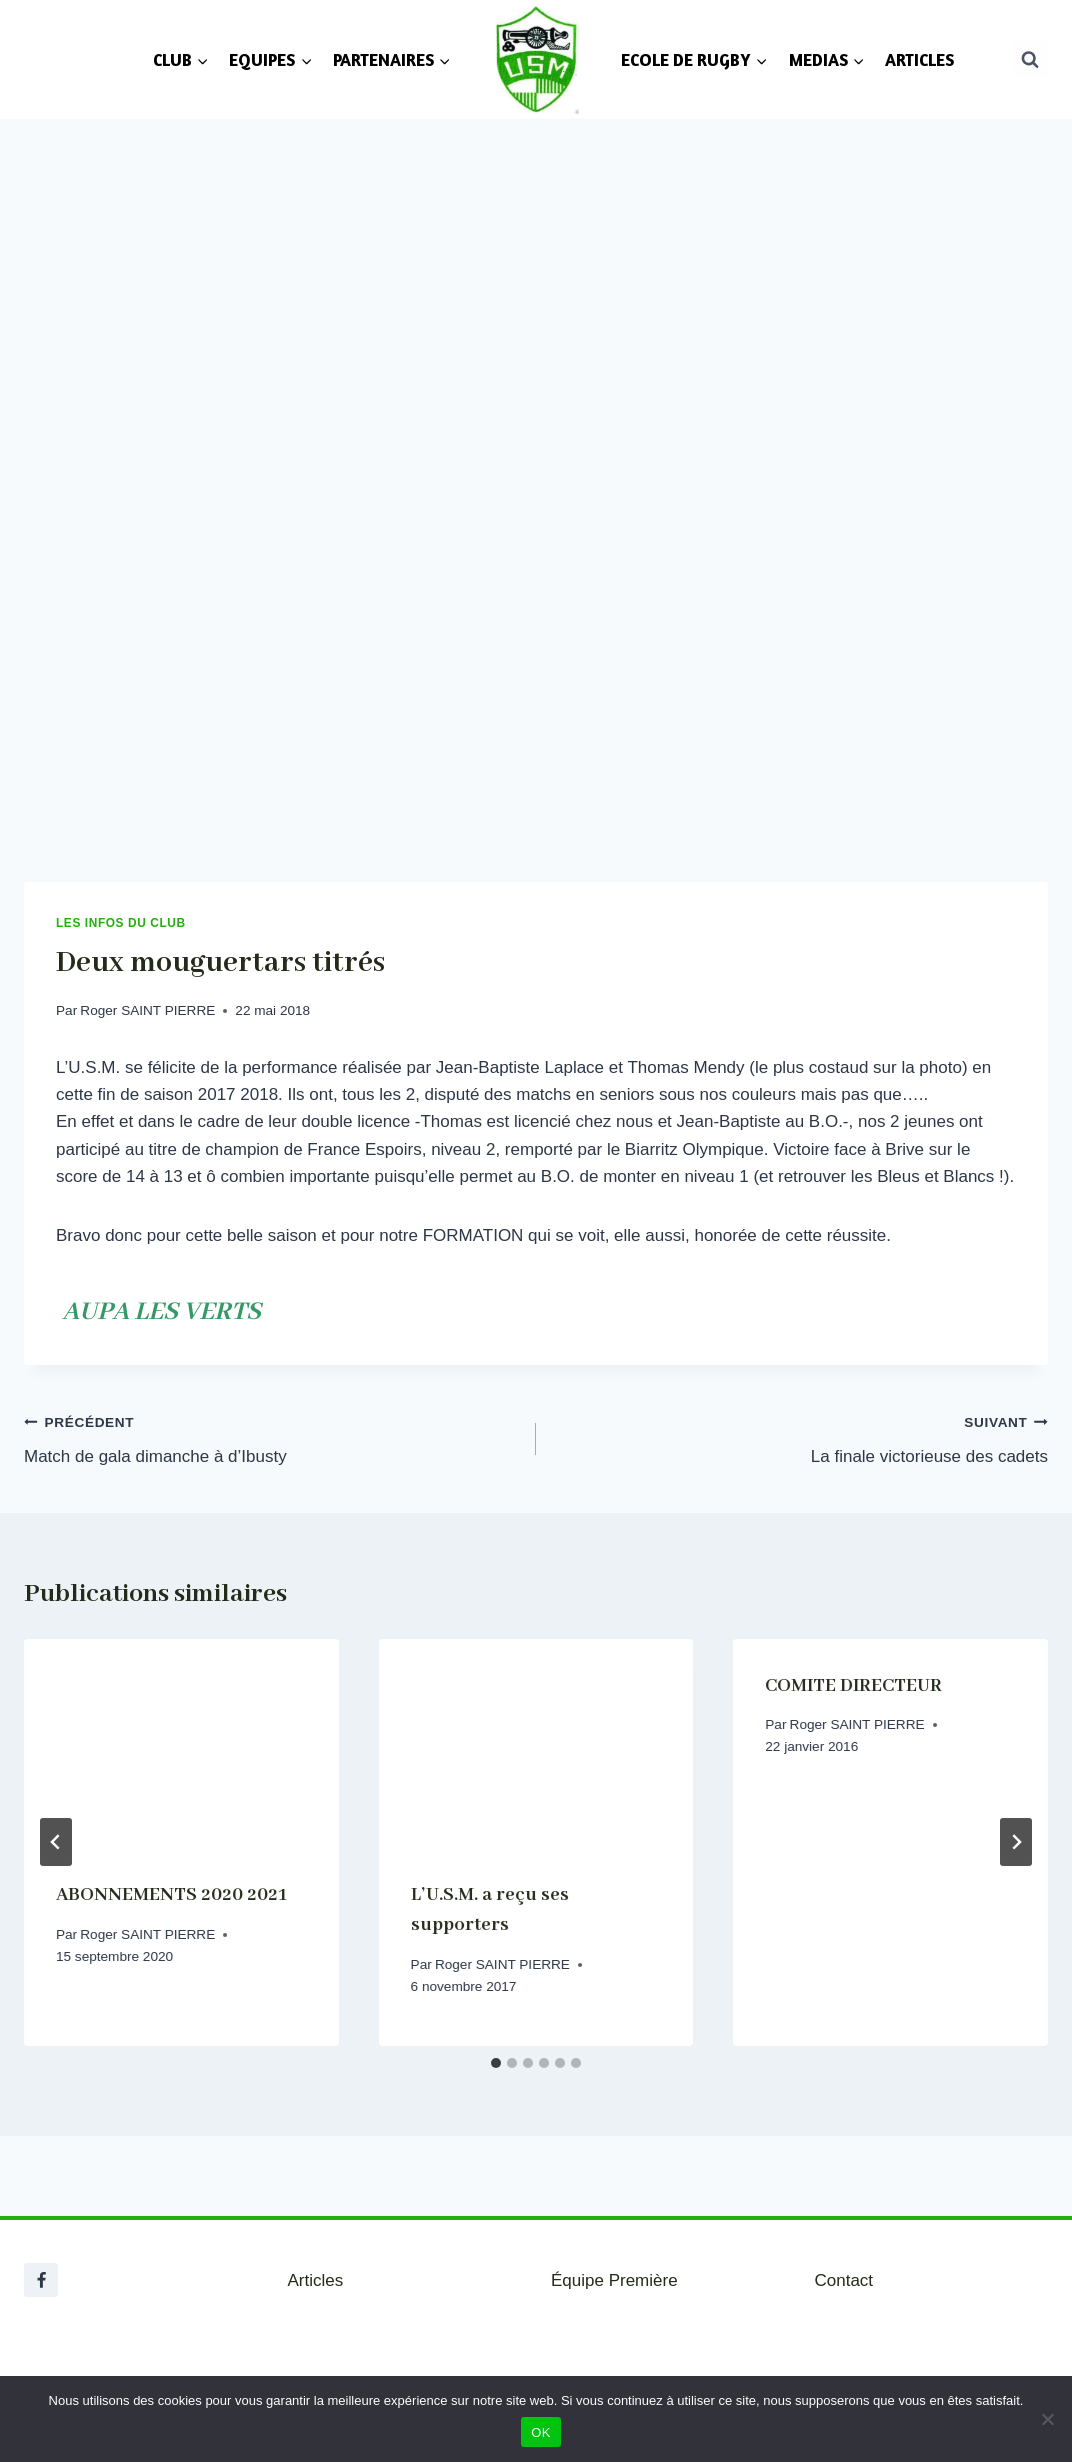 This screenshot has width=1072, height=2462. Describe the element at coordinates (919, 59) in the screenshot. I see `ARTICLES` at that location.